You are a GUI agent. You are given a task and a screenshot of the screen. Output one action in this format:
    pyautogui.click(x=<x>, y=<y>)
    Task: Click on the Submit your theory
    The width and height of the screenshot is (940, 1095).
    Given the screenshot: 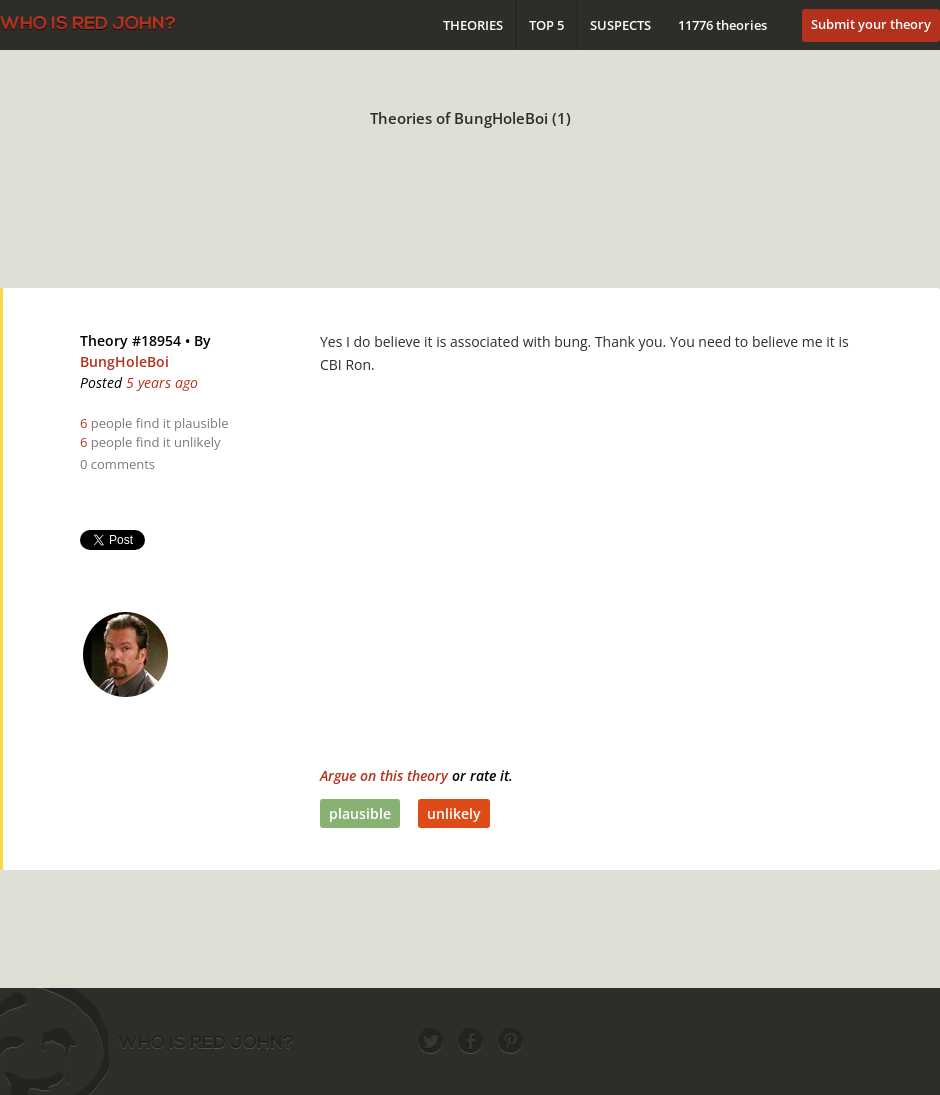 What is the action you would take?
    pyautogui.click(x=871, y=24)
    